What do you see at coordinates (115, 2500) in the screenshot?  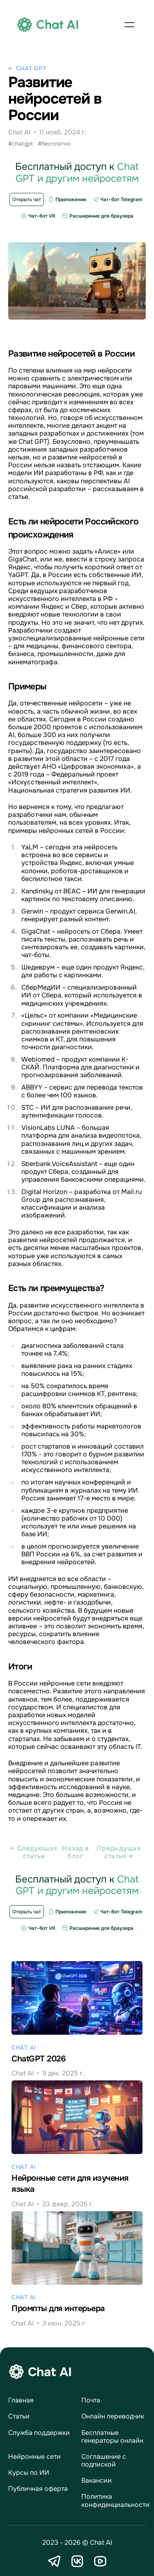 I see `Политика конфиденциальности` at bounding box center [115, 2500].